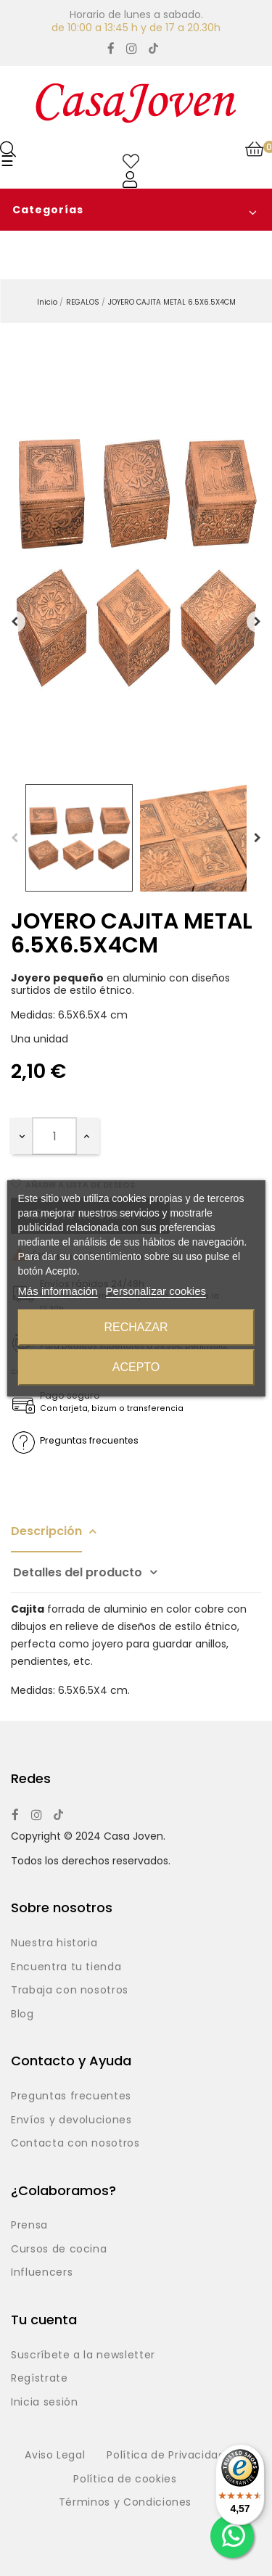  Describe the element at coordinates (136, 1327) in the screenshot. I see `Rechazar` at that location.